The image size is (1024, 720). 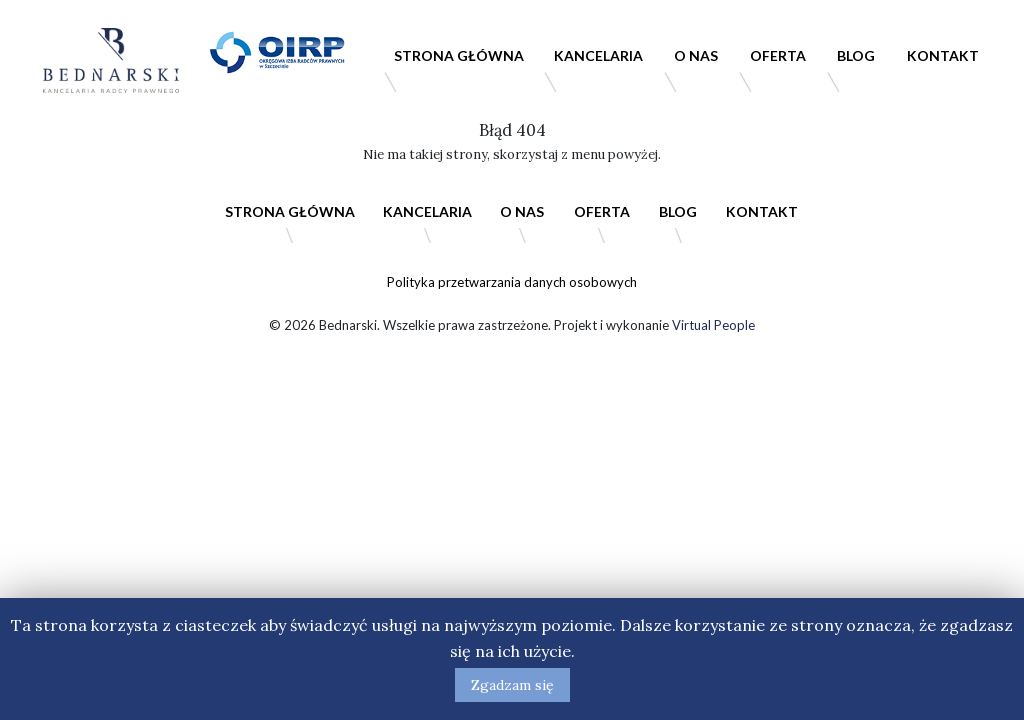 What do you see at coordinates (598, 55) in the screenshot?
I see `Kancelaria` at bounding box center [598, 55].